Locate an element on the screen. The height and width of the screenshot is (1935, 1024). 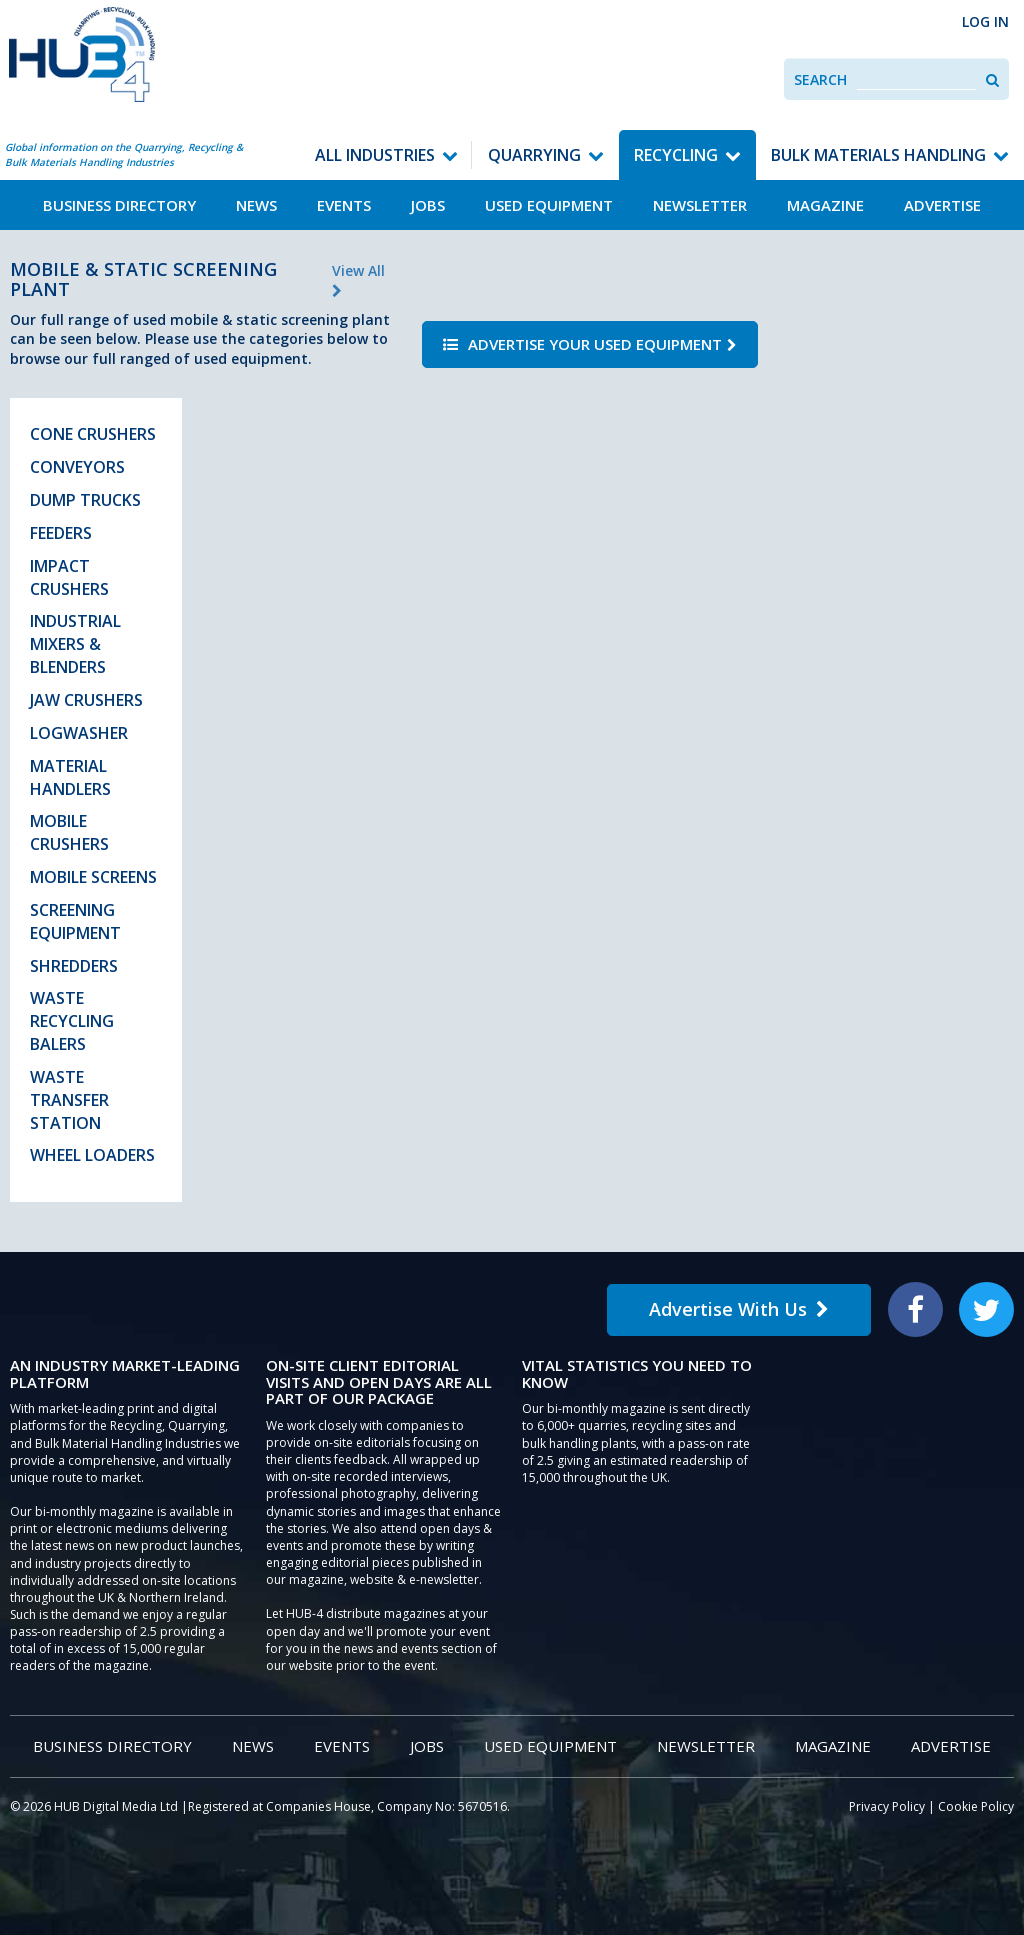
Advertise is located at coordinates (942, 205).